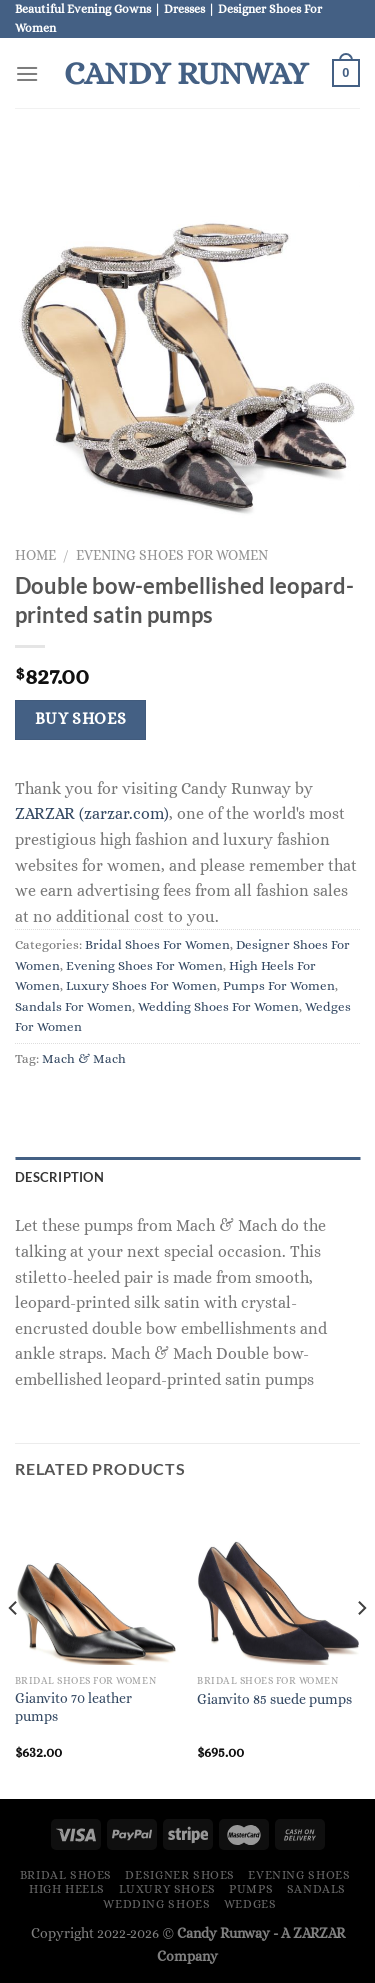  Describe the element at coordinates (172, 555) in the screenshot. I see `Evening Shoes For Women` at that location.